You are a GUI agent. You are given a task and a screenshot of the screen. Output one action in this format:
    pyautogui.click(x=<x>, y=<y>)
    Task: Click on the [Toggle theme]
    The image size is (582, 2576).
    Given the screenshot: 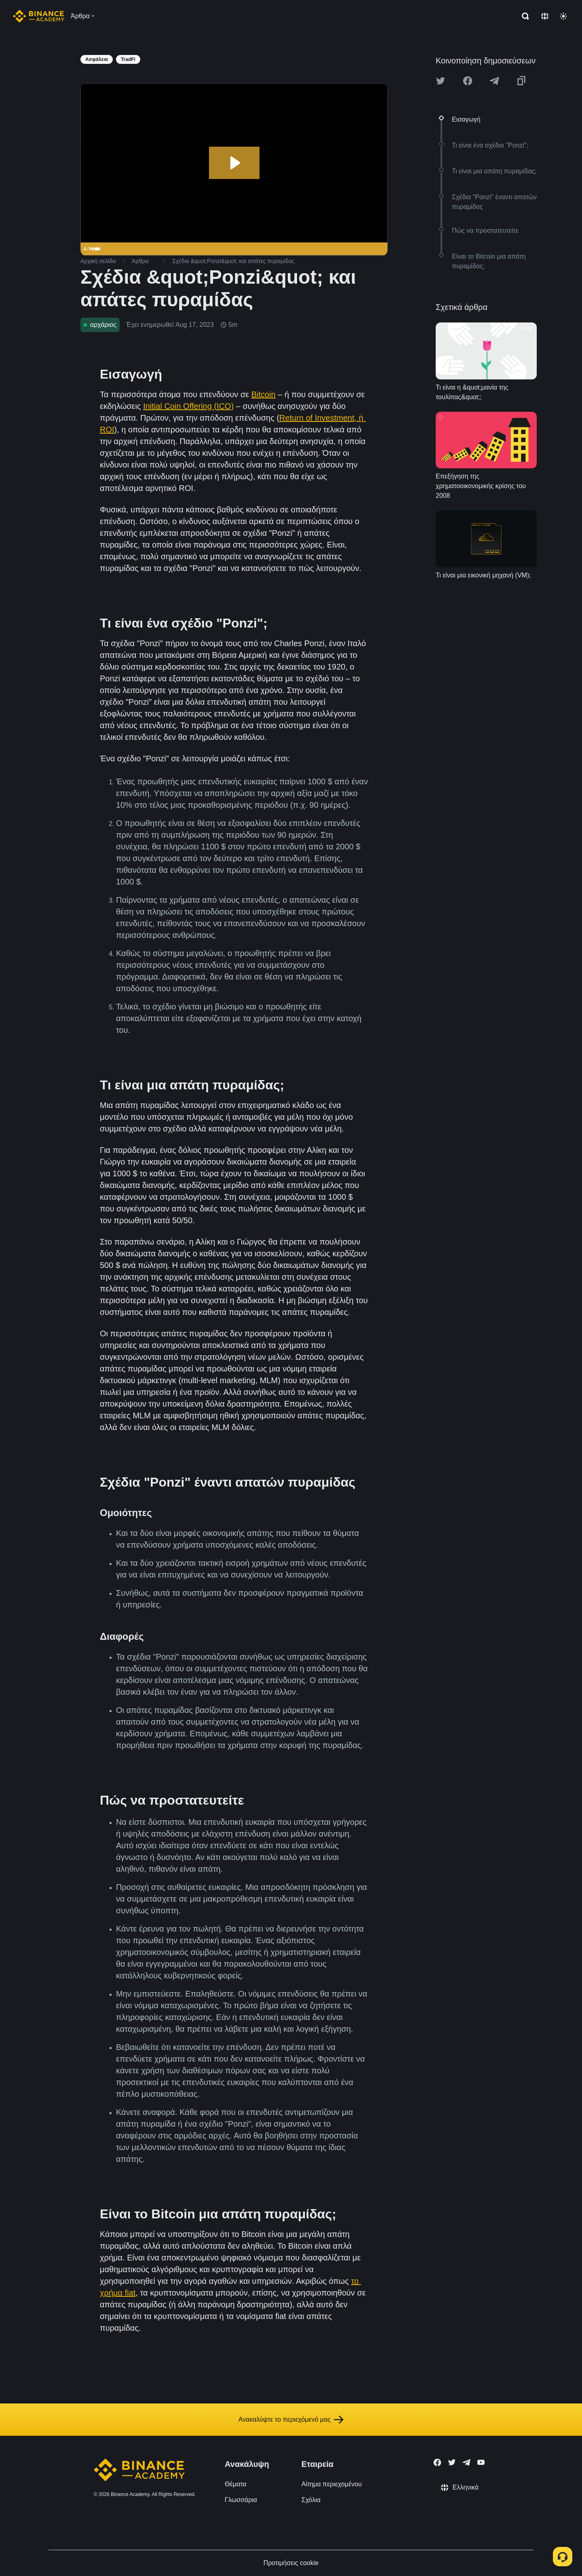 What is the action you would take?
    pyautogui.click(x=563, y=16)
    